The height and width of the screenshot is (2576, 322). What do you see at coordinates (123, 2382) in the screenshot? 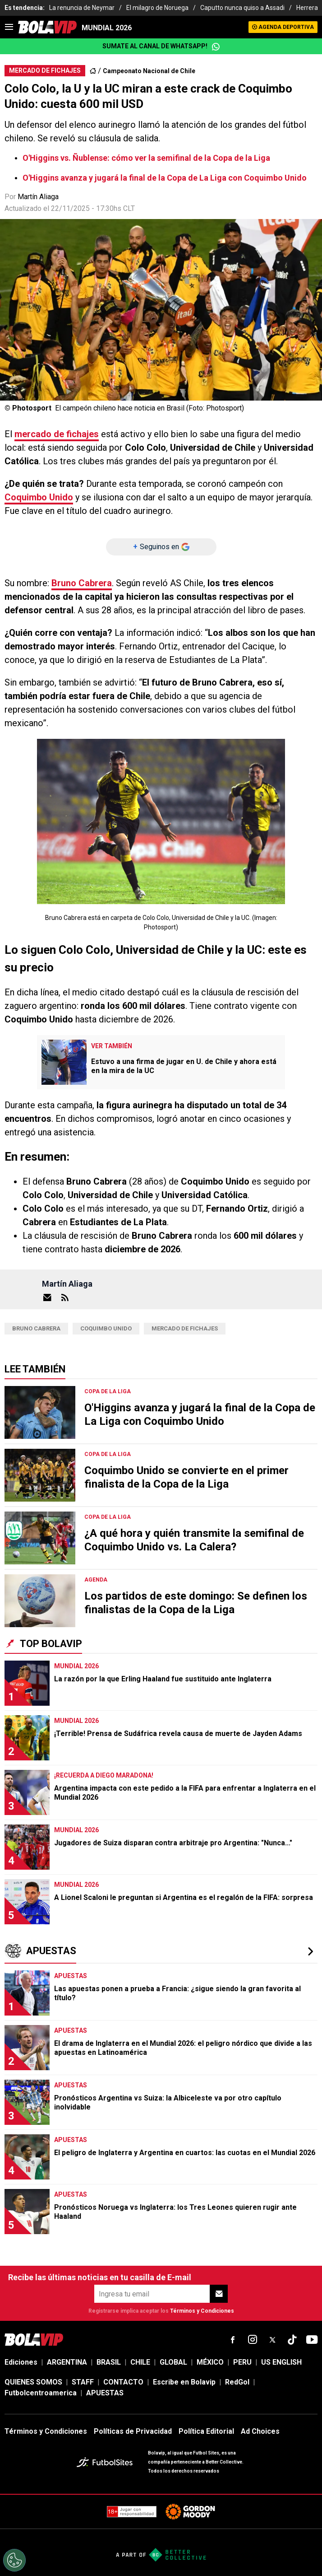
I see `CONTACTO` at bounding box center [123, 2382].